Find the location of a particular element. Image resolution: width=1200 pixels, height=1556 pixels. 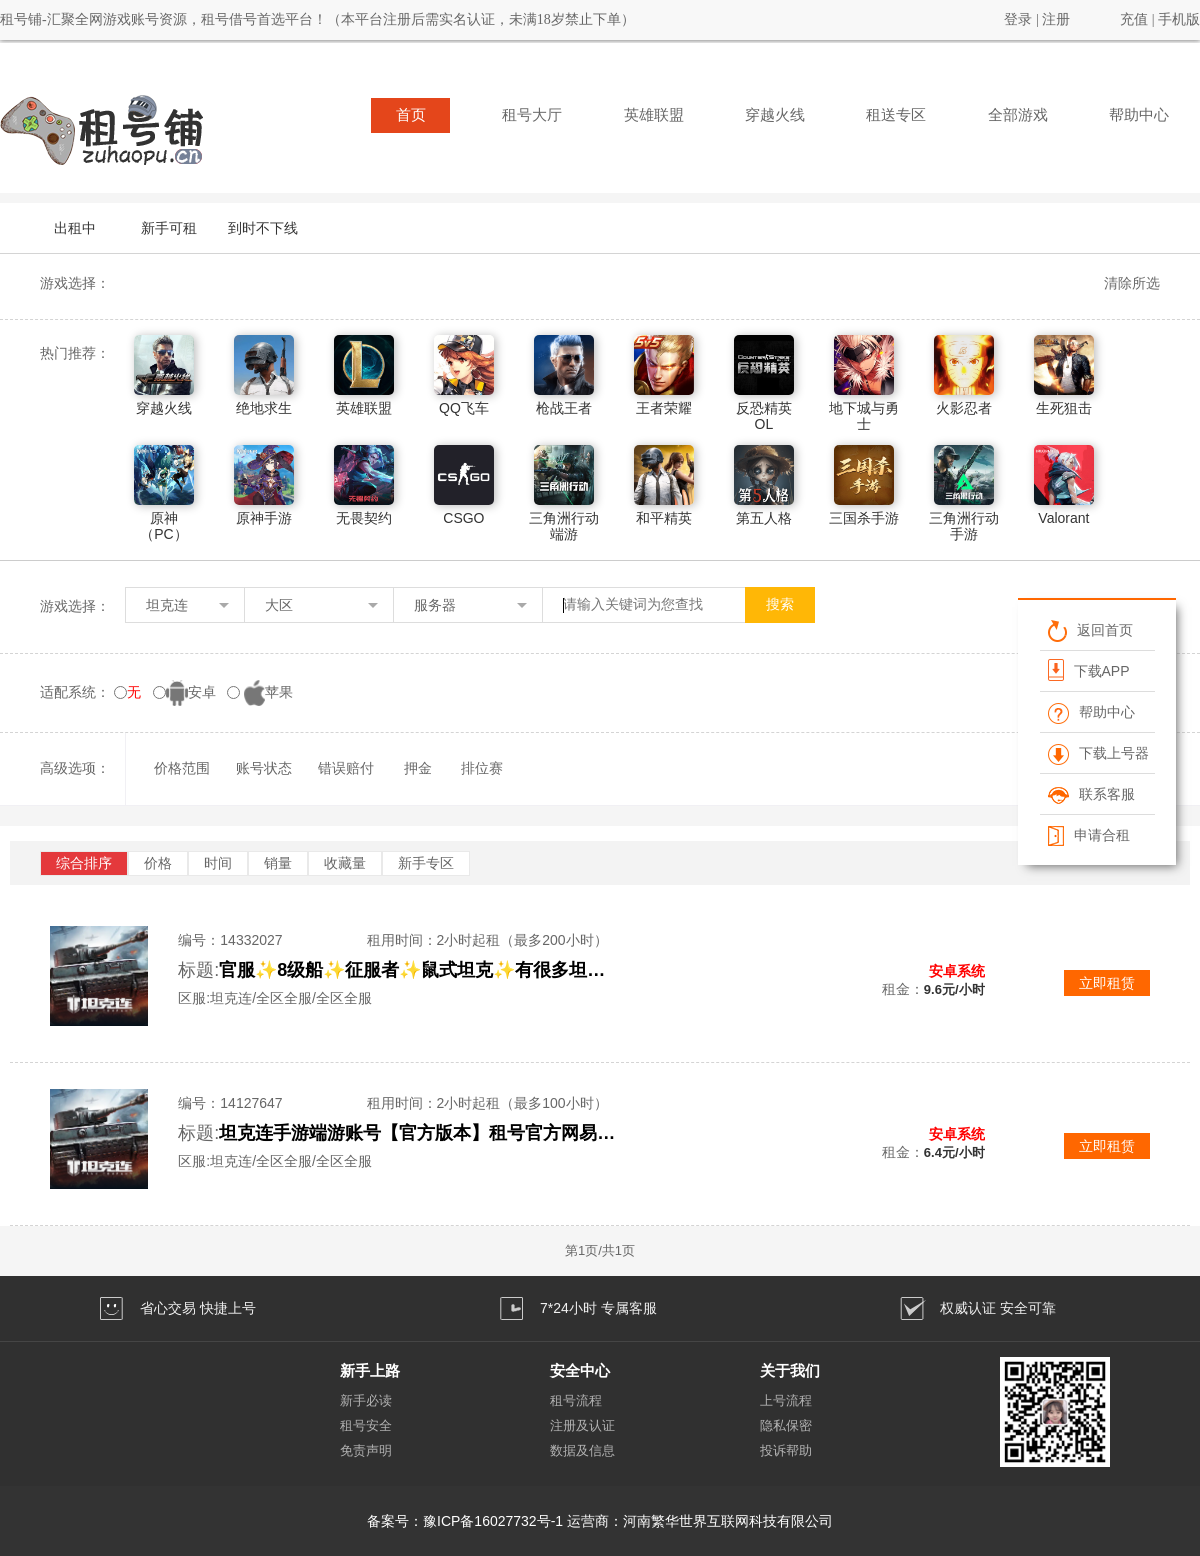

新手必读 is located at coordinates (366, 1400).